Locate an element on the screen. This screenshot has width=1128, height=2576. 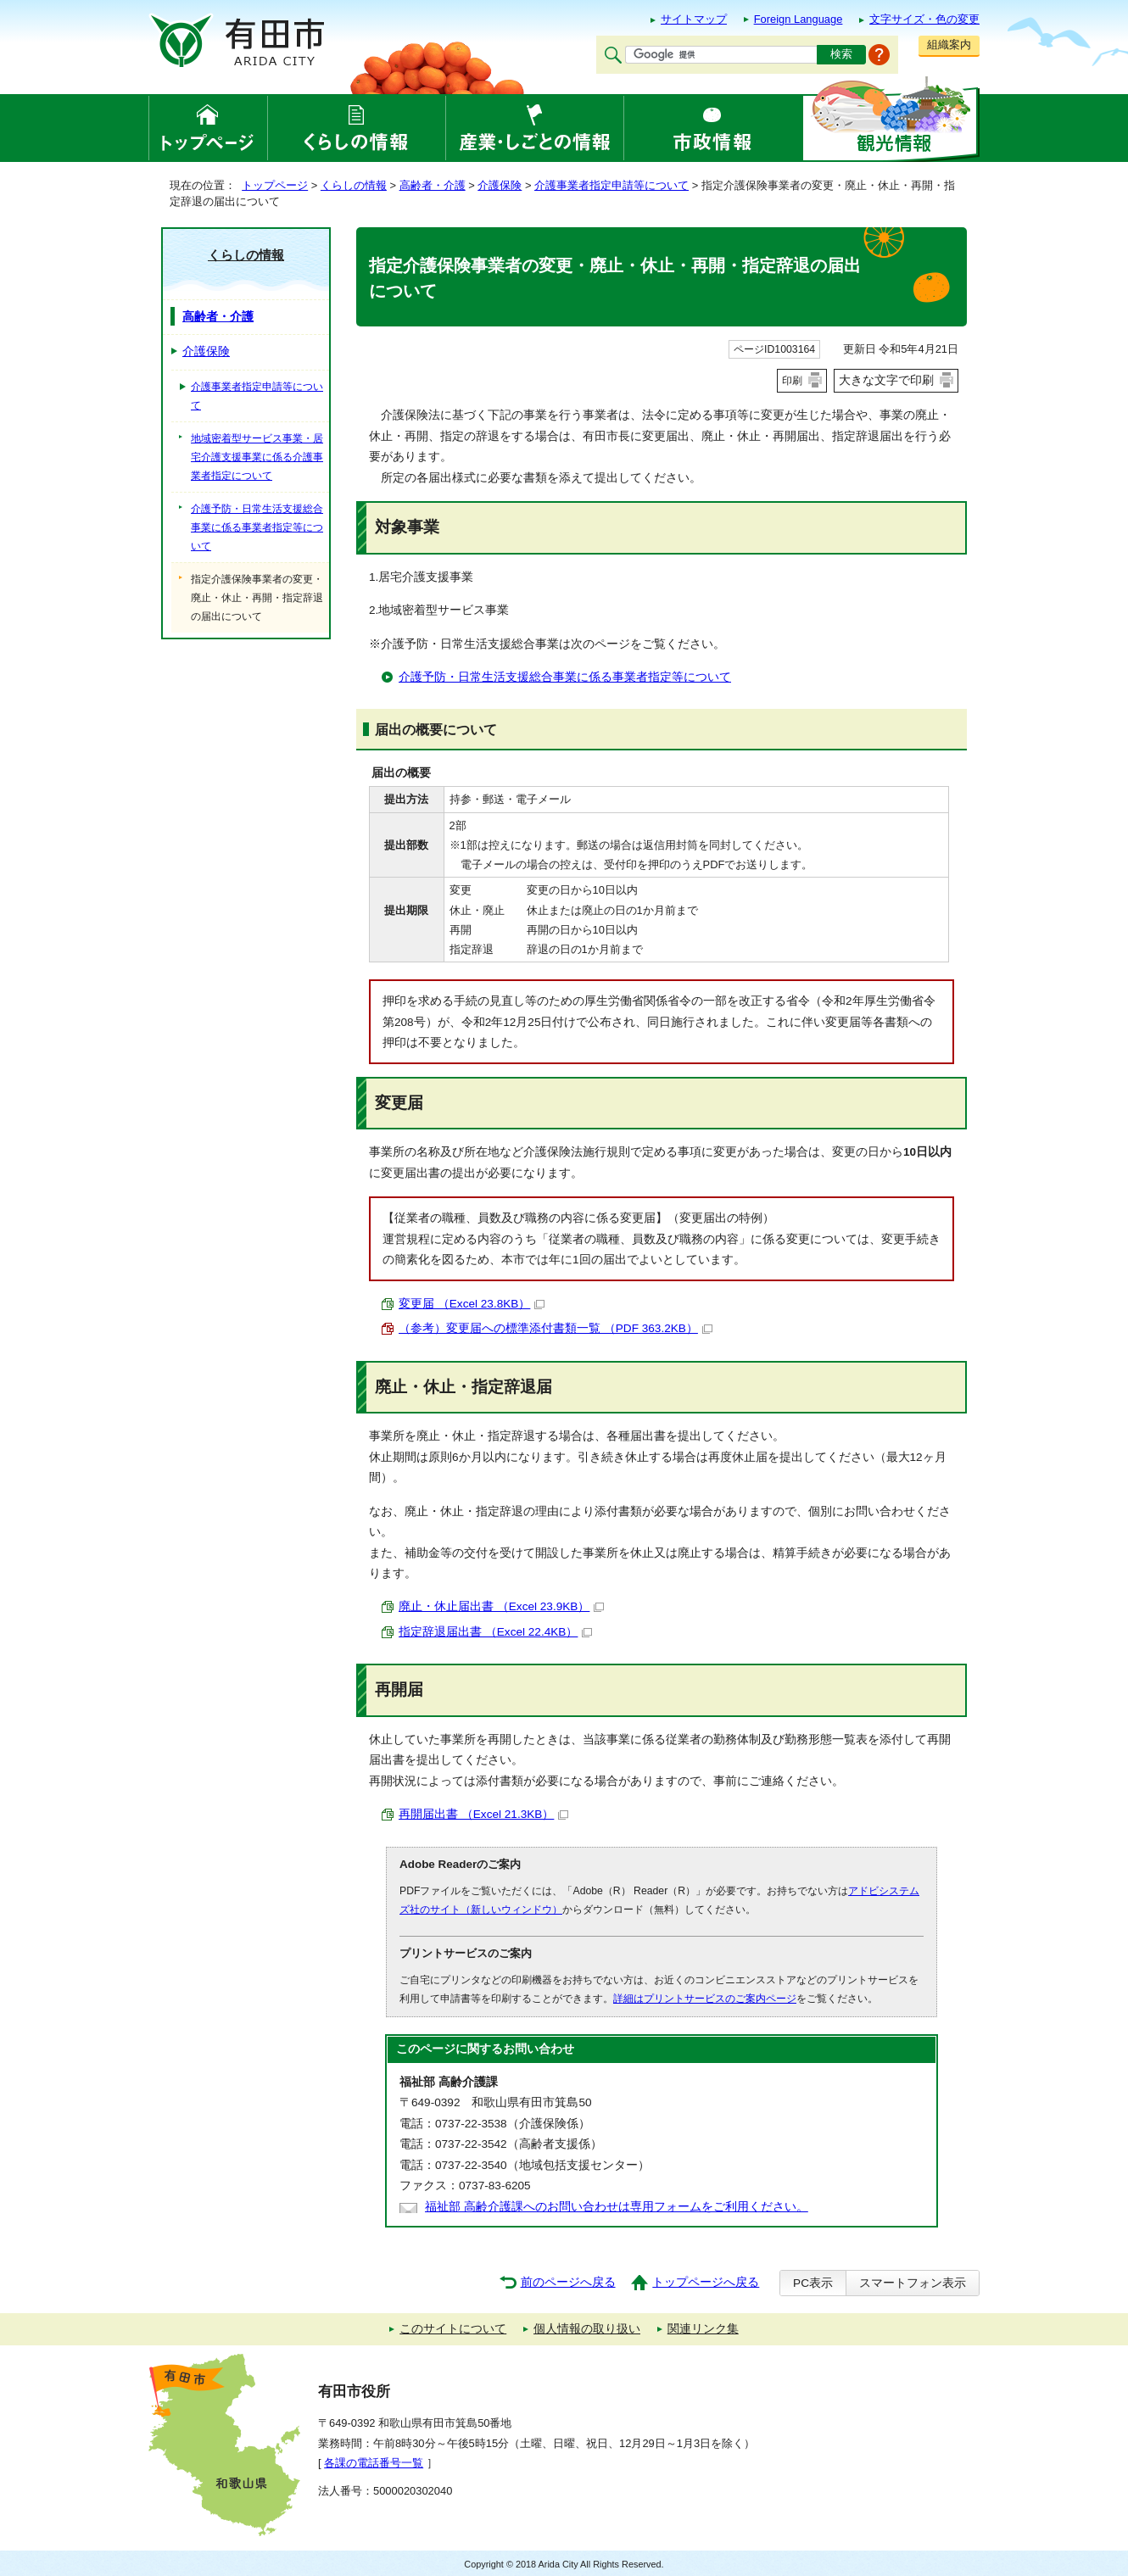
各課の電話番号一覧 is located at coordinates (373, 2462).